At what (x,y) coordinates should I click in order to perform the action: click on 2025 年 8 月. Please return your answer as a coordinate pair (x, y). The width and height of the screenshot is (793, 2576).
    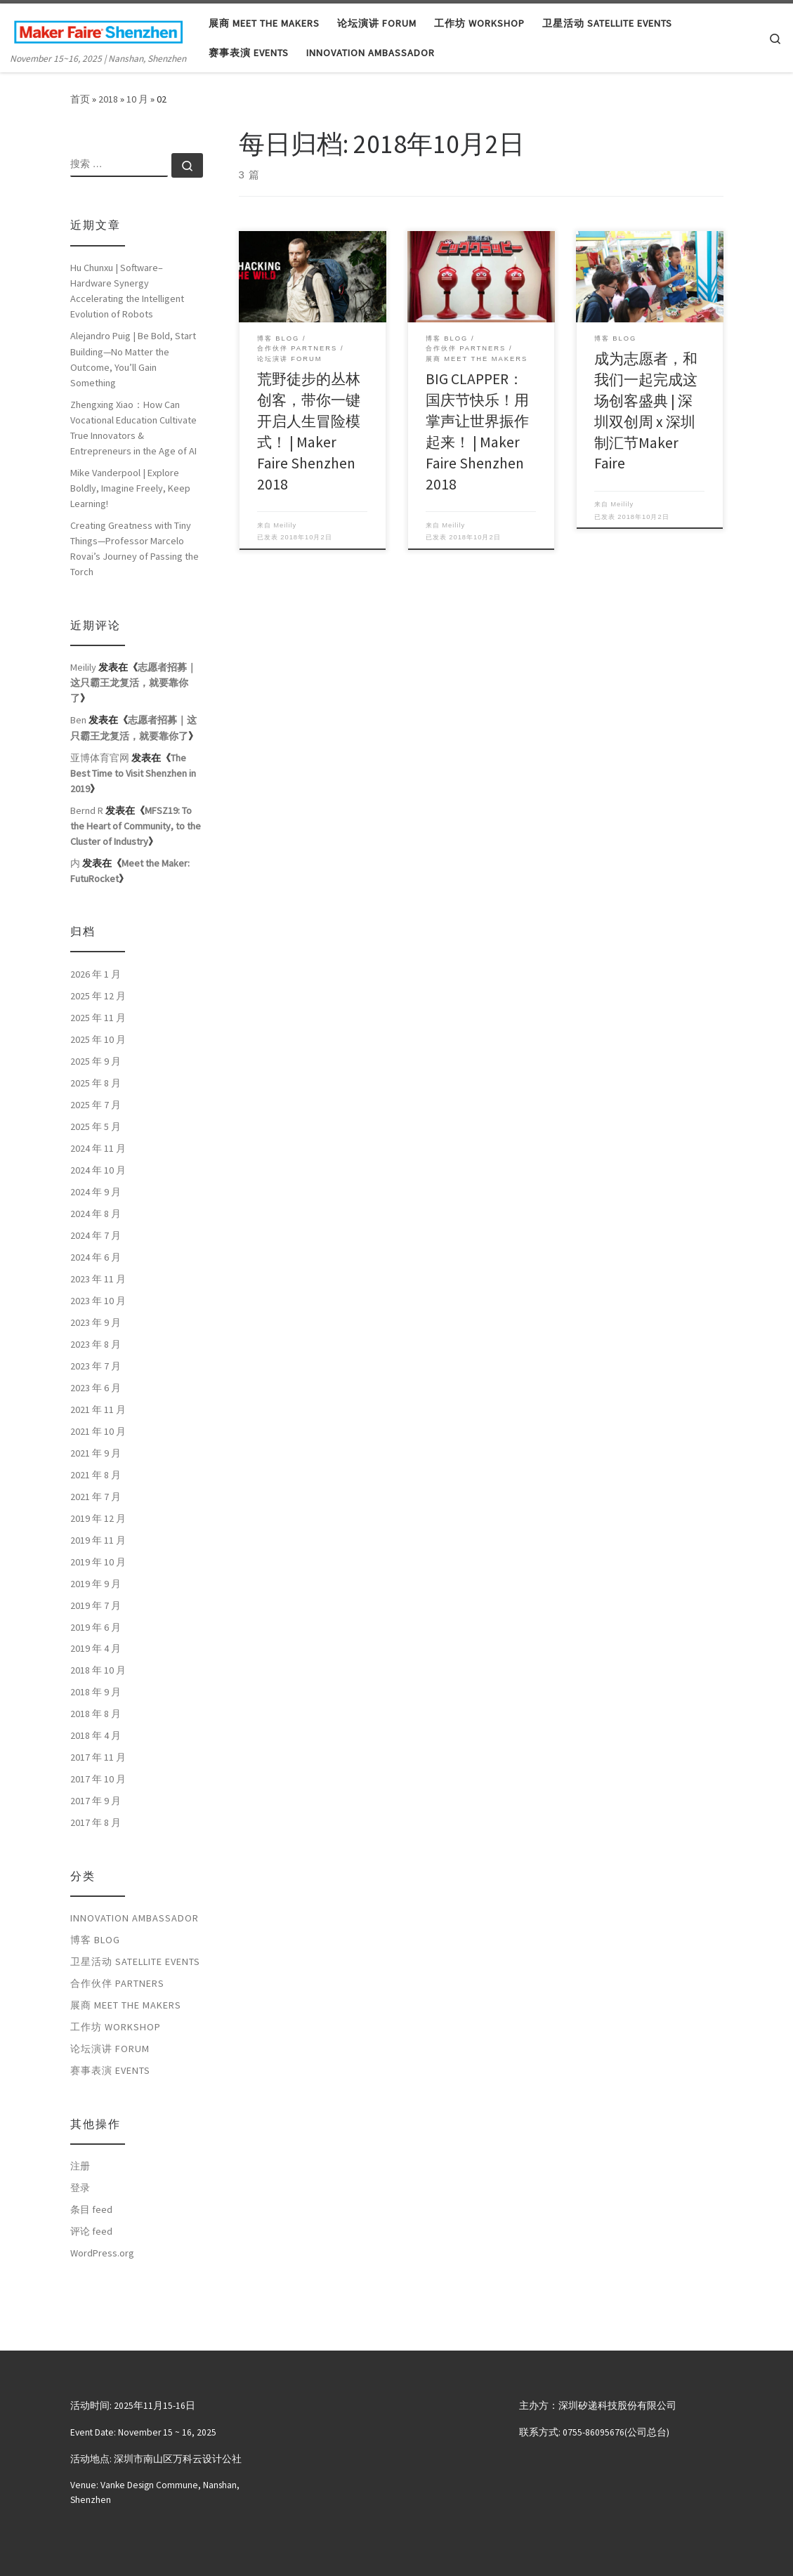
    Looking at the image, I should click on (95, 1083).